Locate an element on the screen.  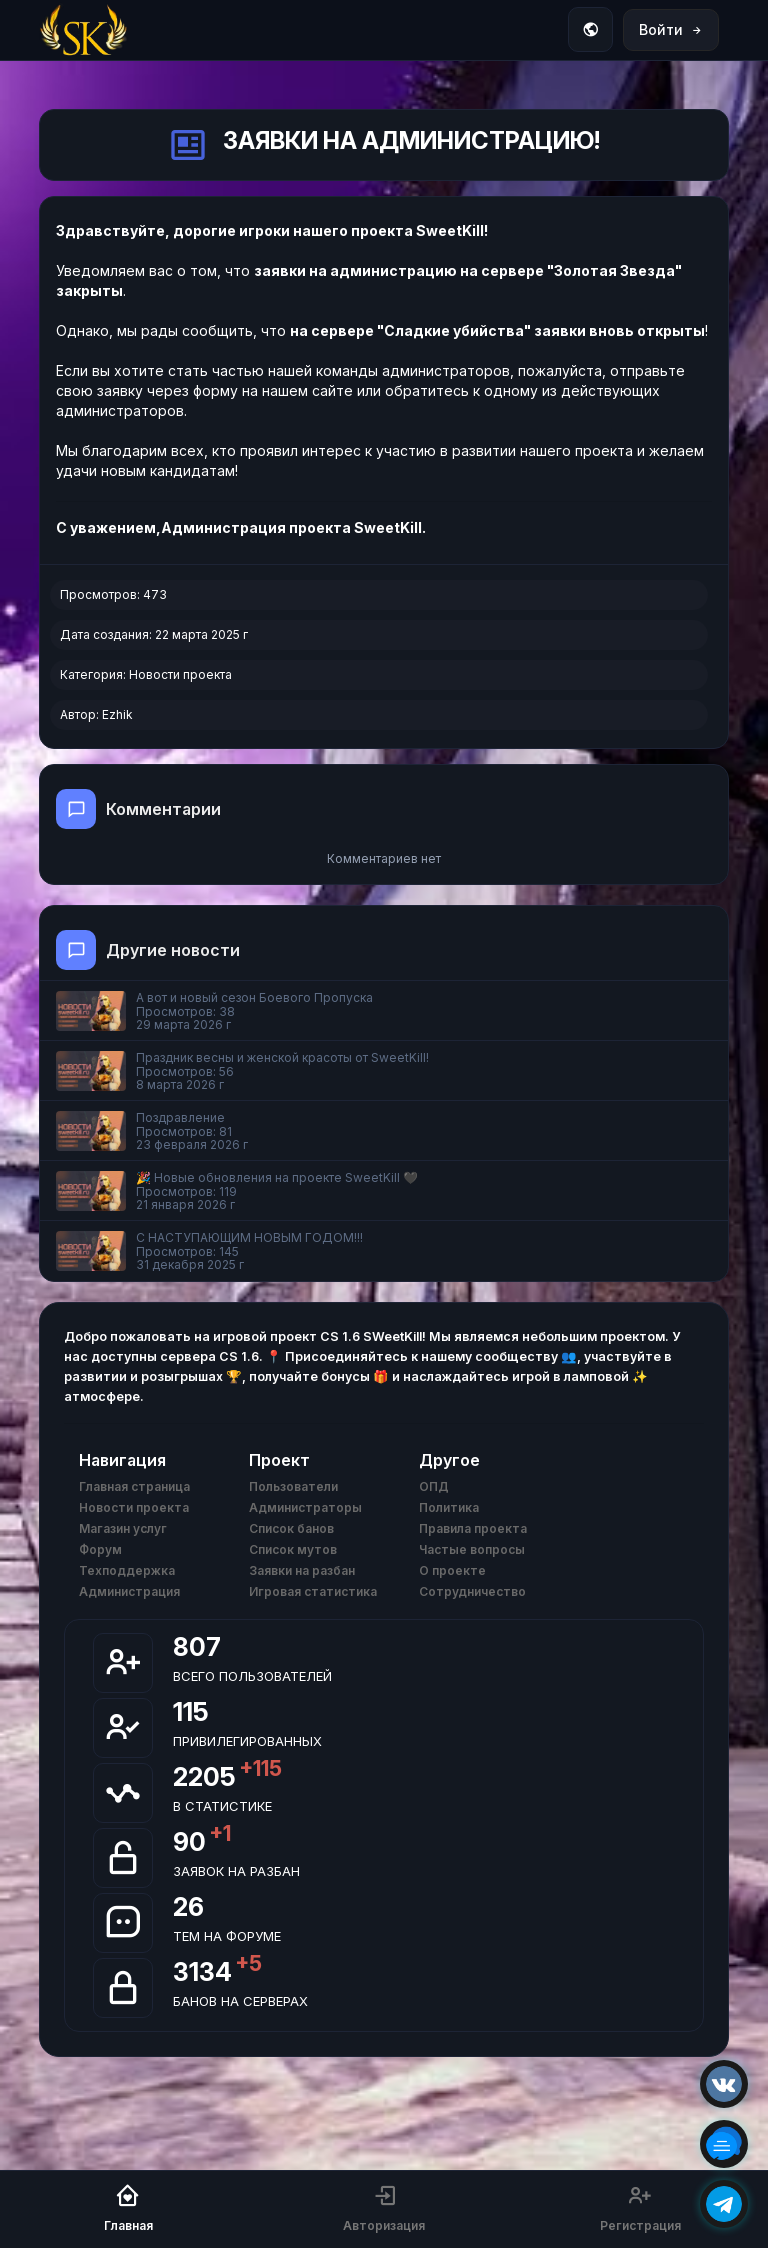
Сотрудничество is located at coordinates (472, 1591).